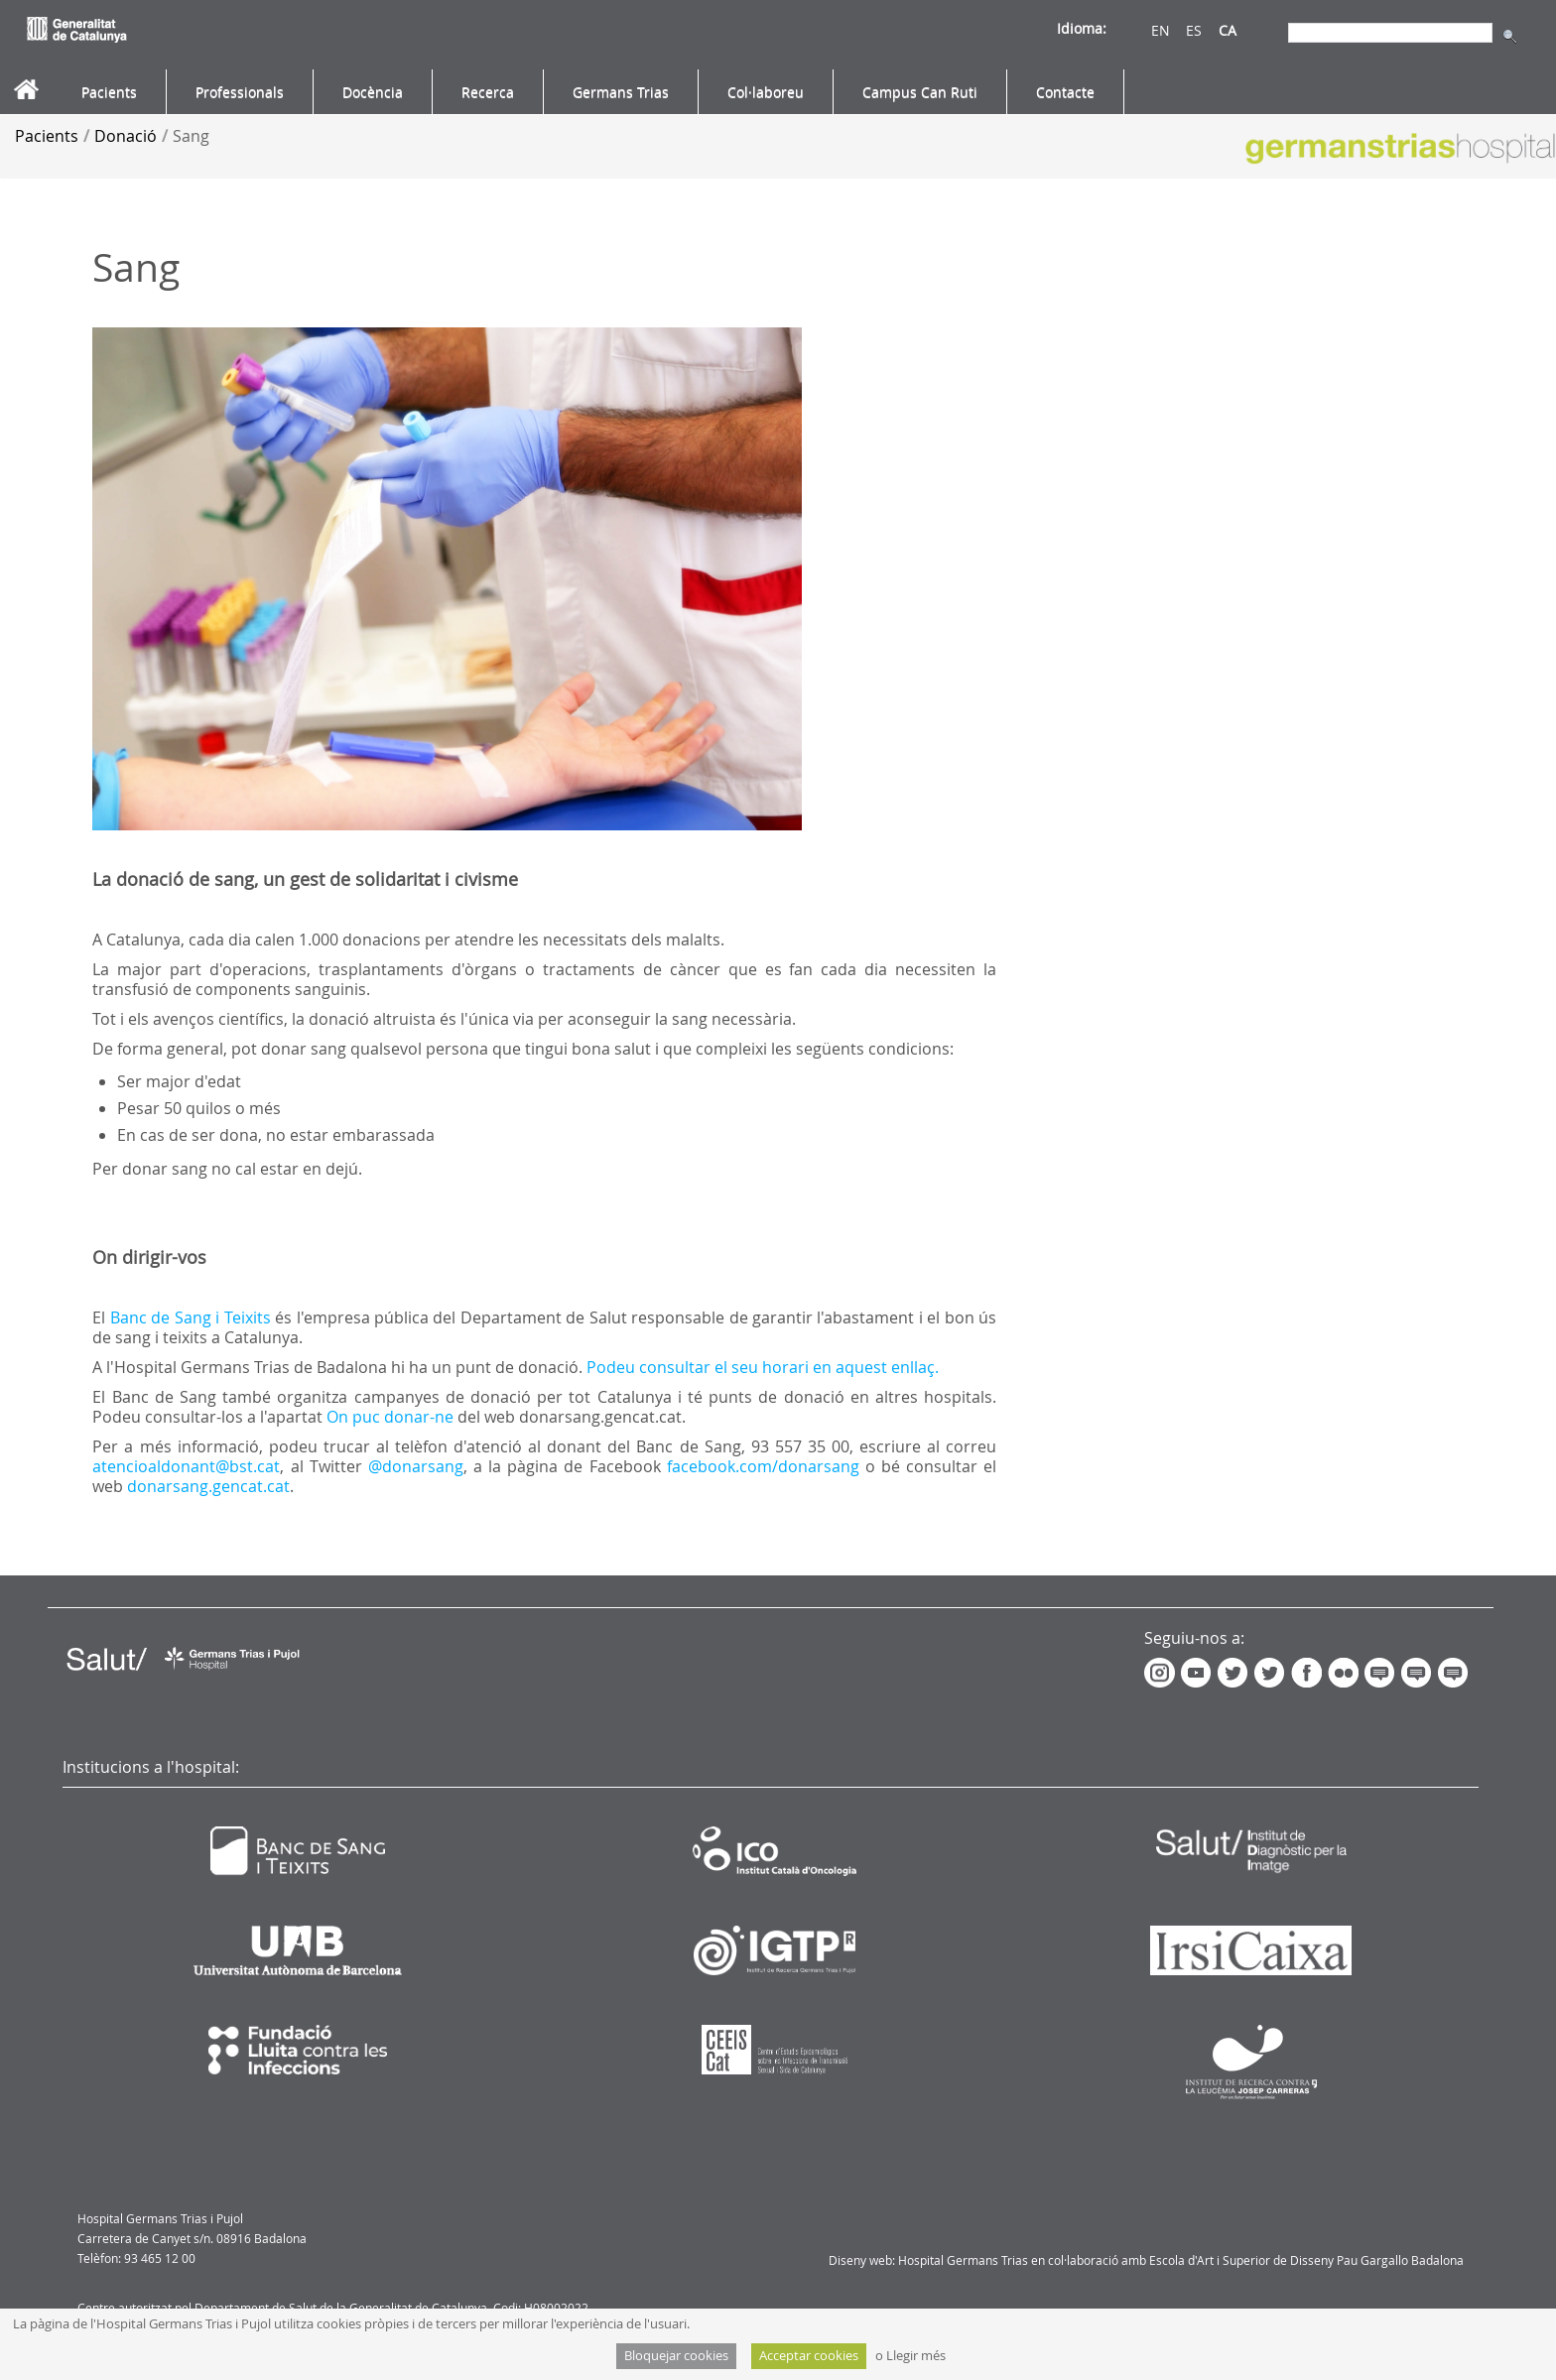 This screenshot has width=1556, height=2380. What do you see at coordinates (676, 2355) in the screenshot?
I see `Bloquejar cookies` at bounding box center [676, 2355].